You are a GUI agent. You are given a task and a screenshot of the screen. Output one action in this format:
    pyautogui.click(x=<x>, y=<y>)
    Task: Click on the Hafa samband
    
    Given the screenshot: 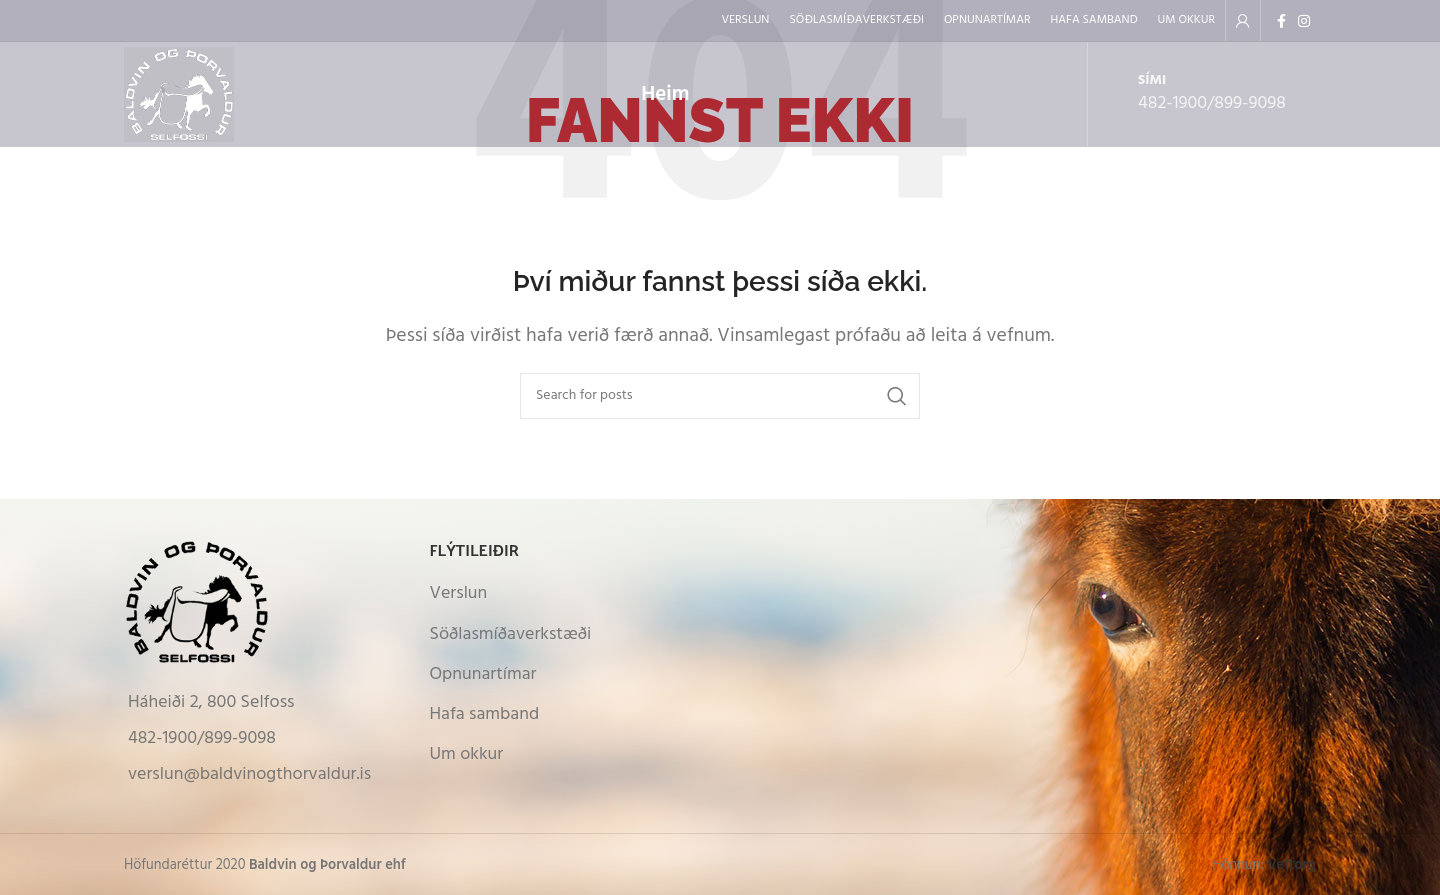 What is the action you would take?
    pyautogui.click(x=485, y=714)
    